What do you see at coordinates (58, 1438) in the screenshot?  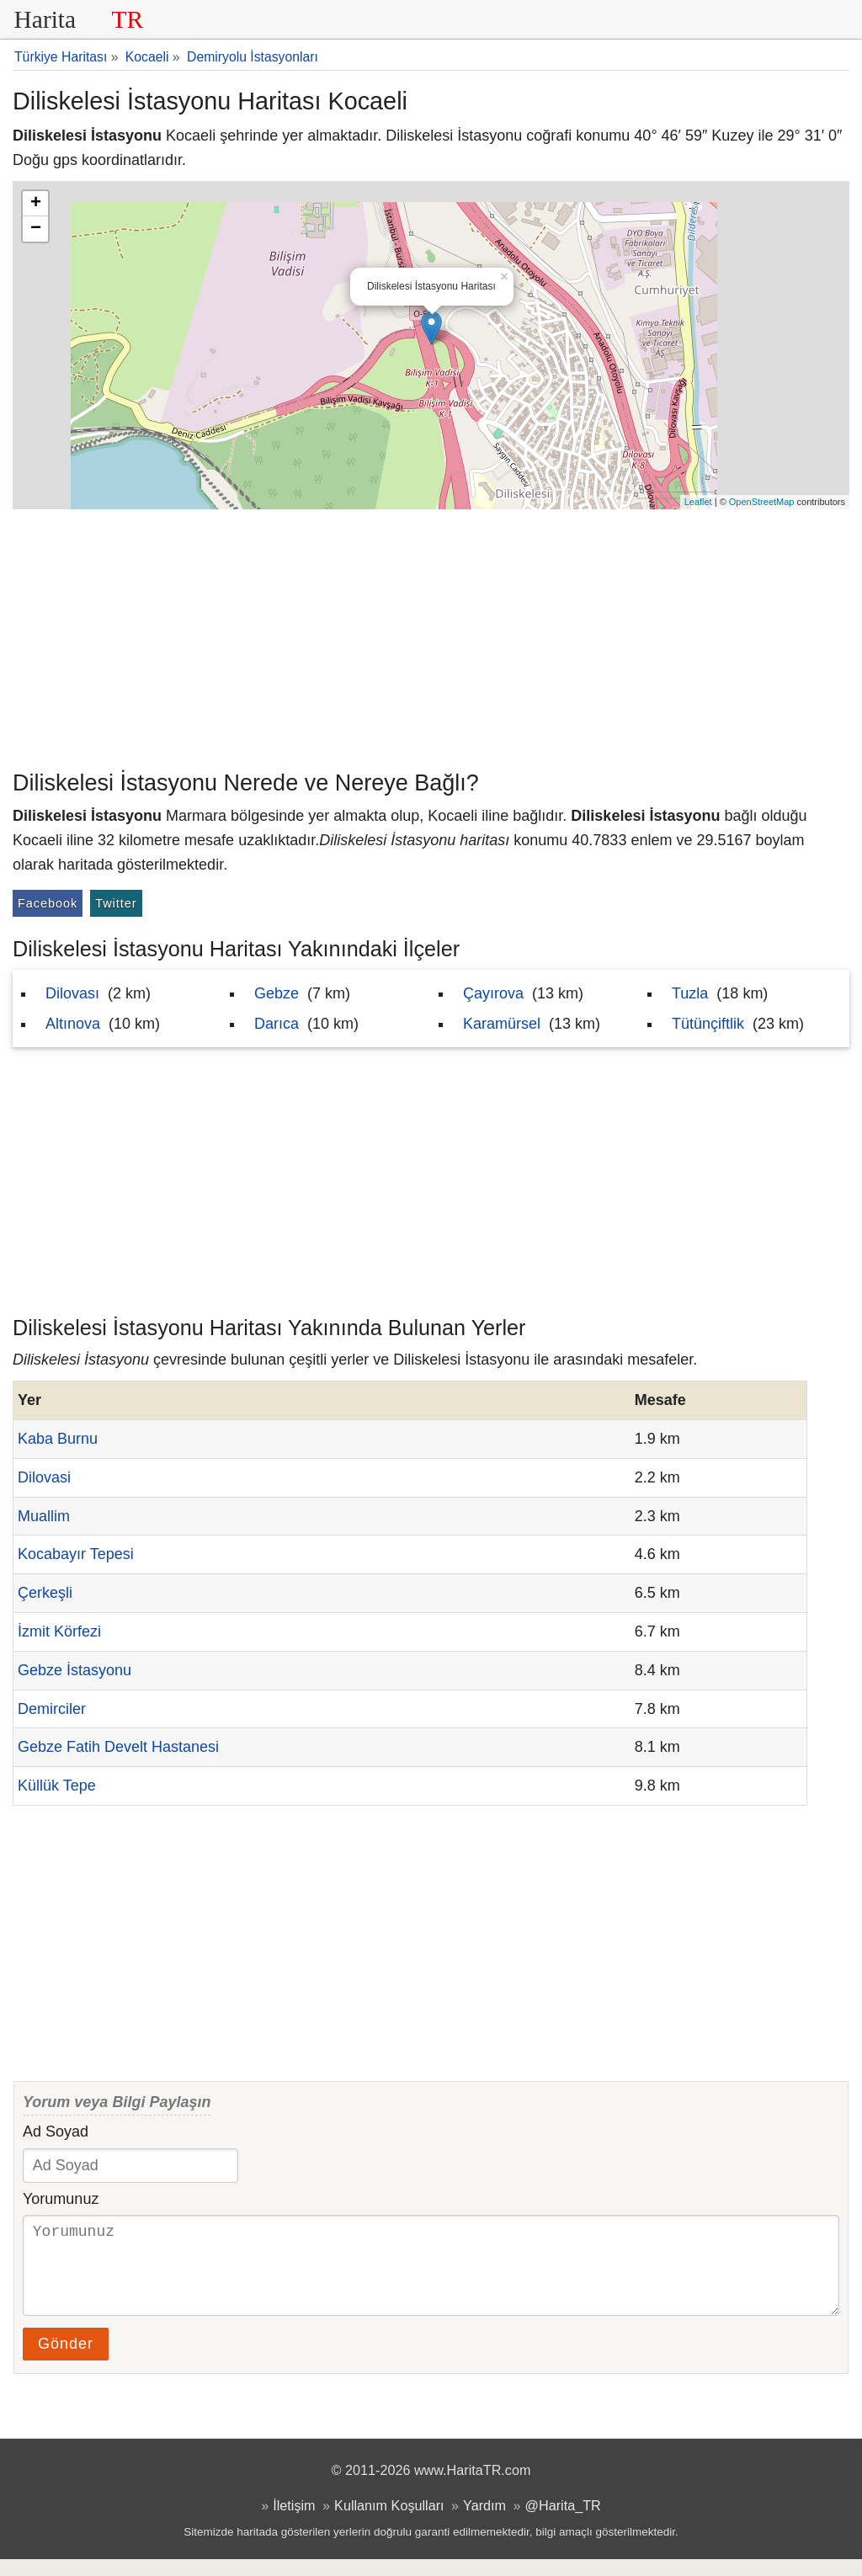 I see `Kaba Burnu` at bounding box center [58, 1438].